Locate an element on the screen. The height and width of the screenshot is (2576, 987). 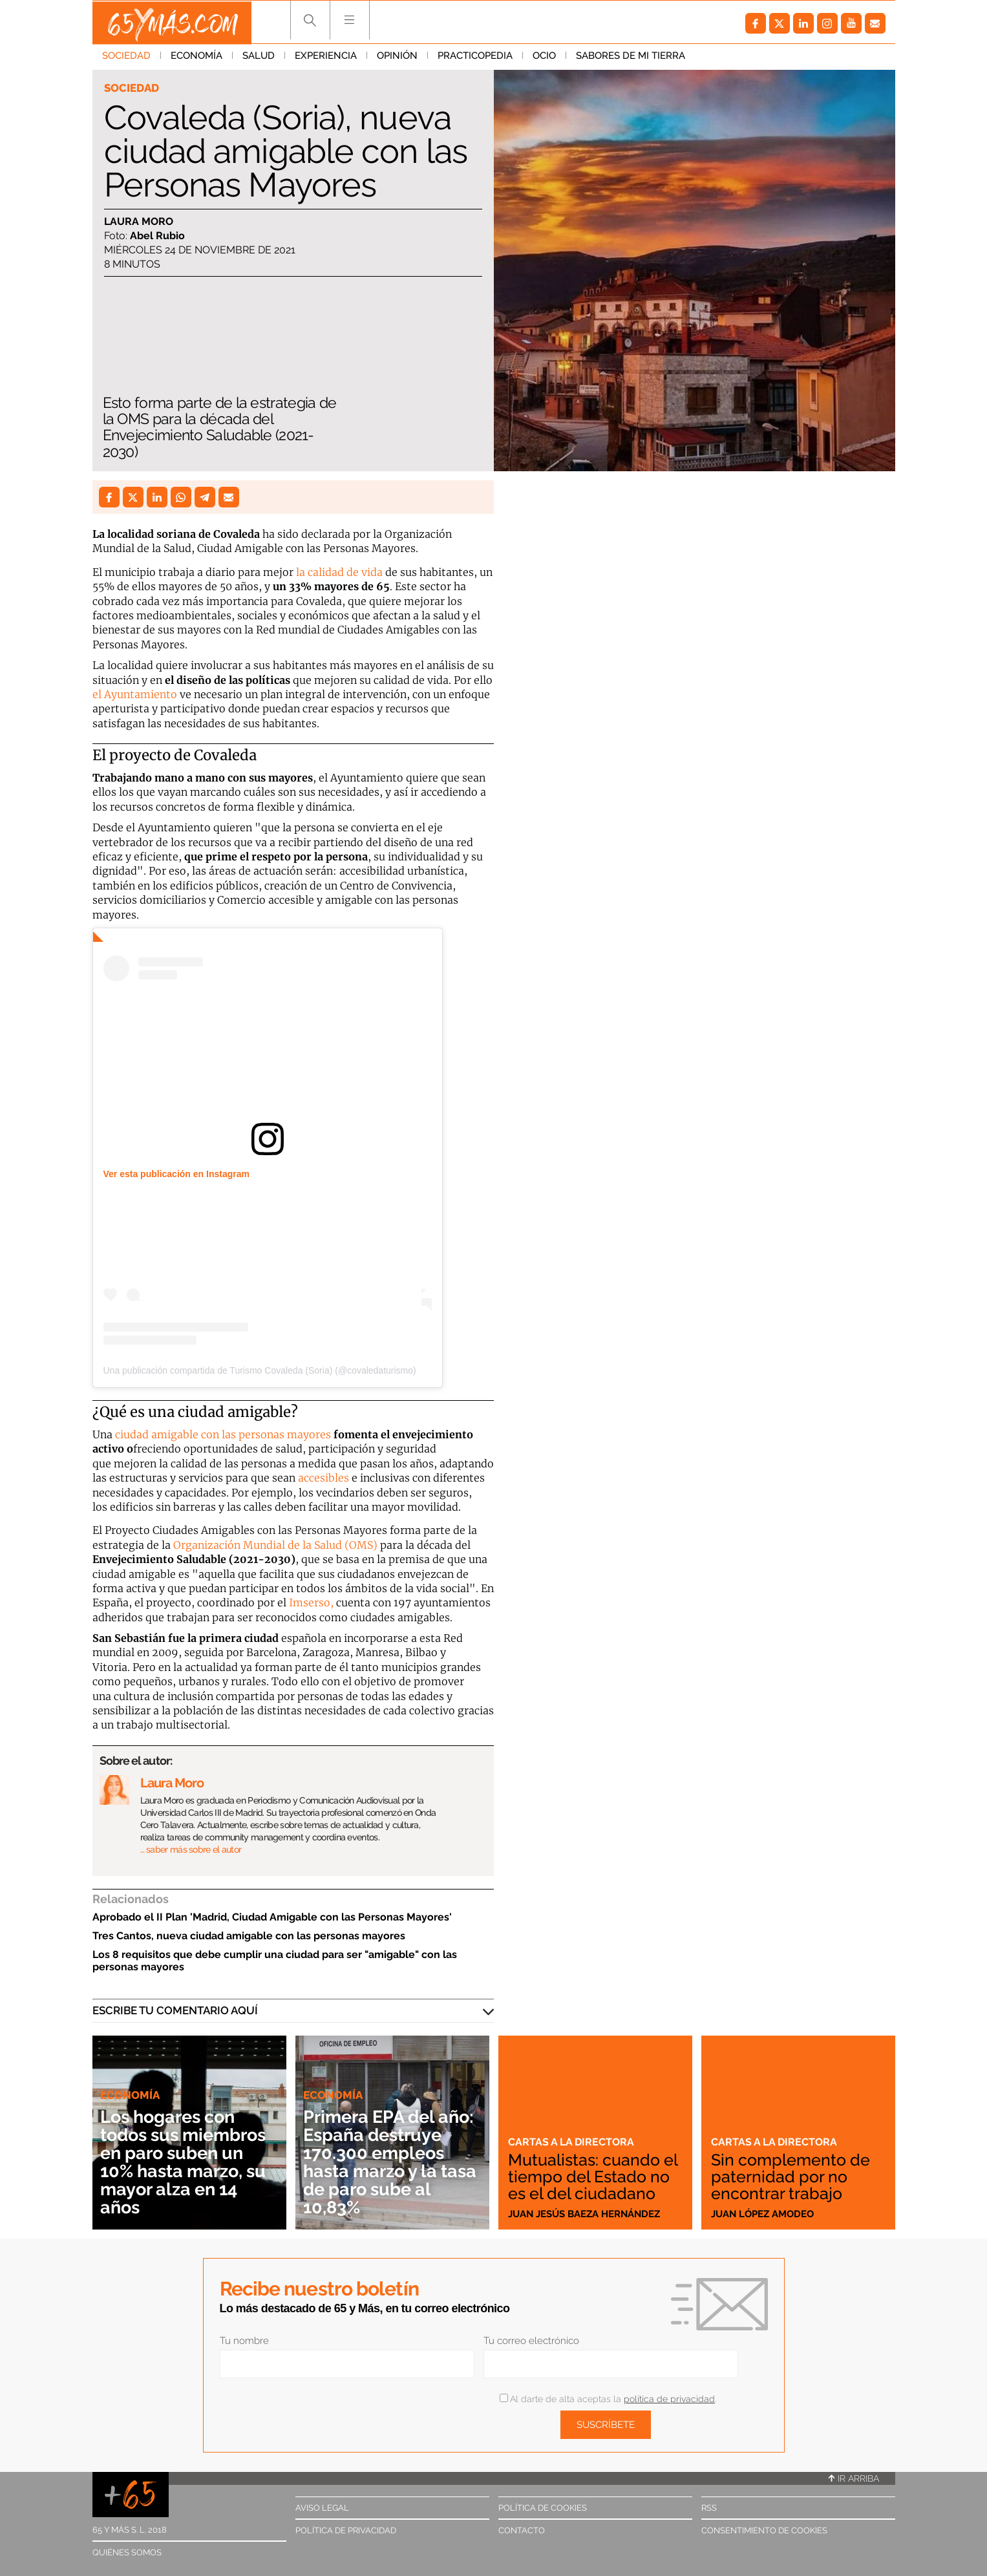
Primera EPA del año: España destruye 170.300 empleos hasta marzo y la tasa de paro sube al 10,83% is located at coordinates (389, 2162).